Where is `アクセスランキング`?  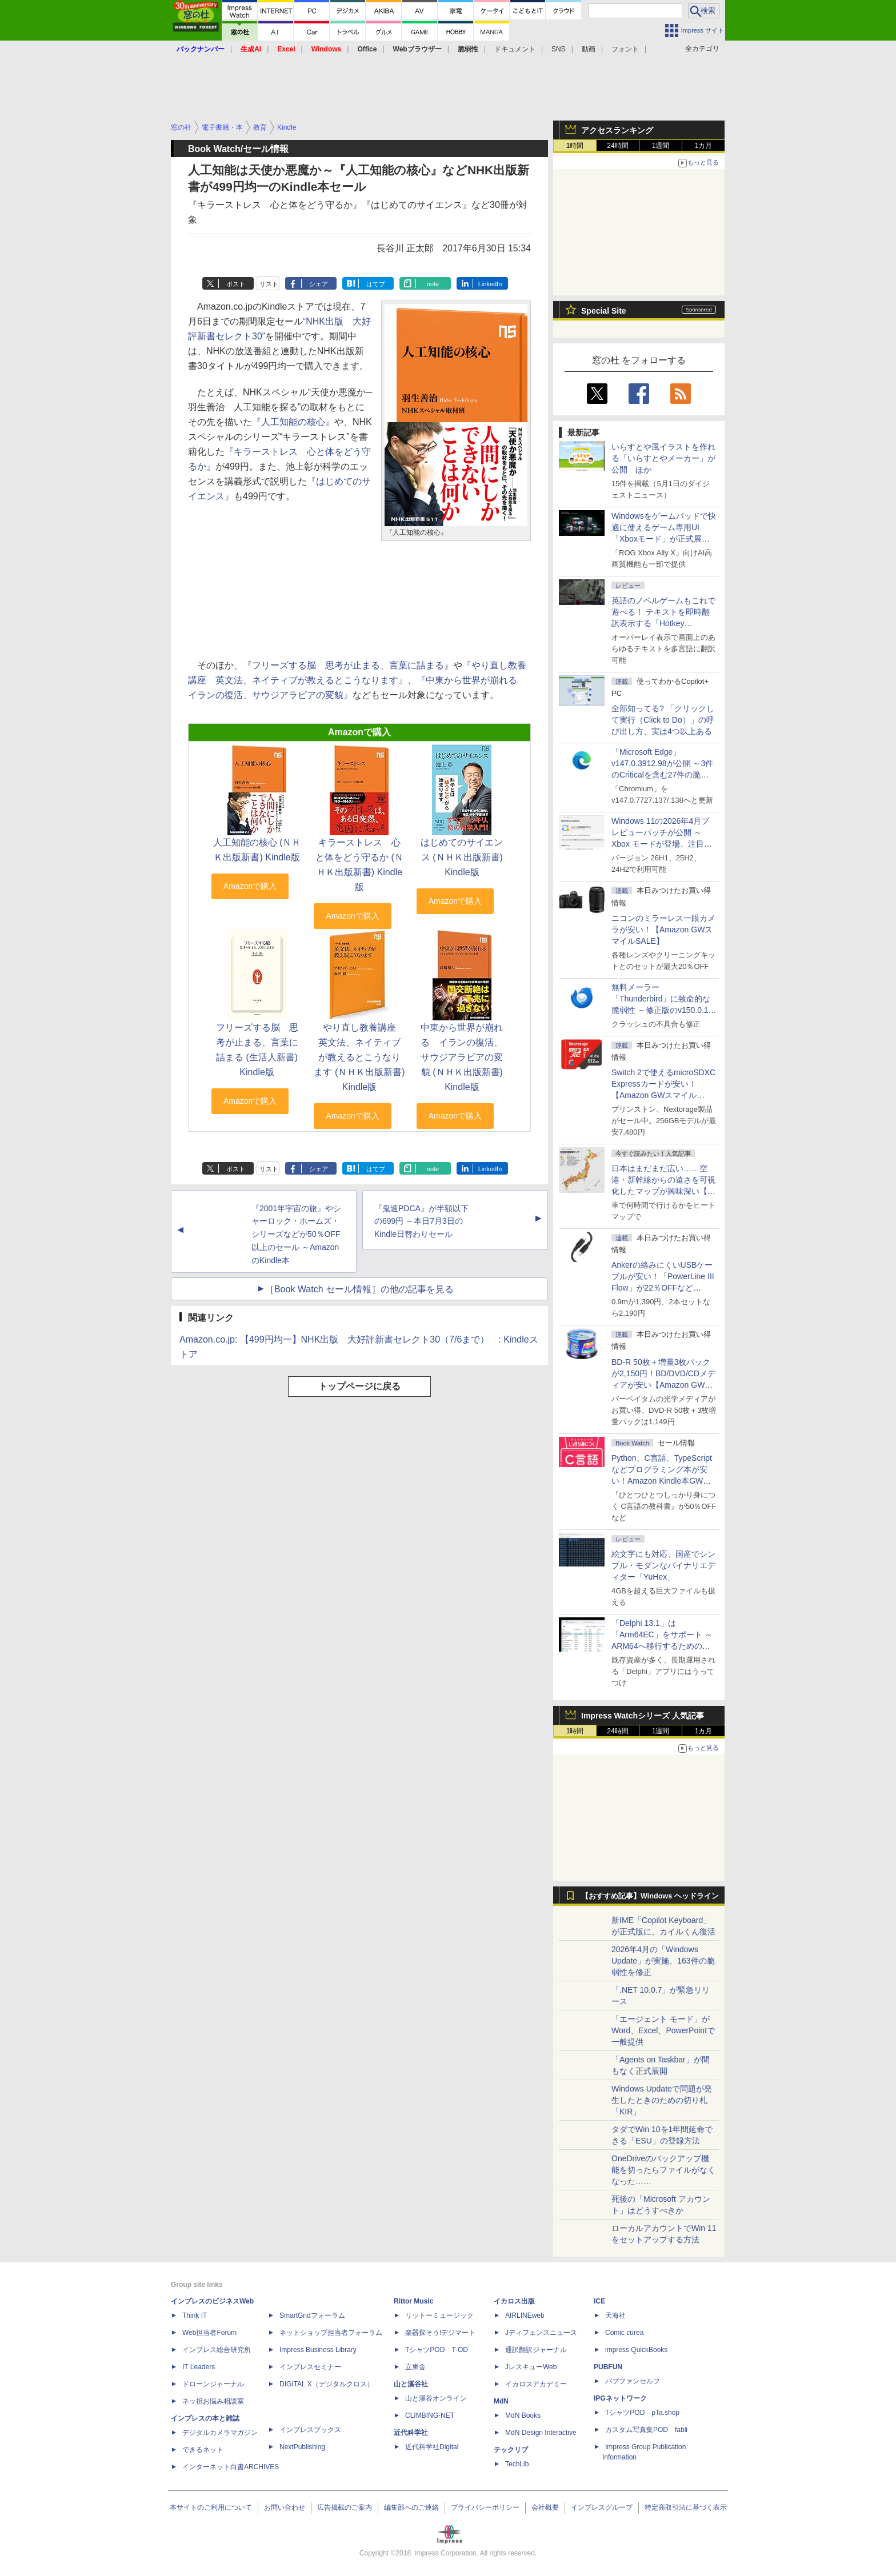 アクセスランキング is located at coordinates (617, 130).